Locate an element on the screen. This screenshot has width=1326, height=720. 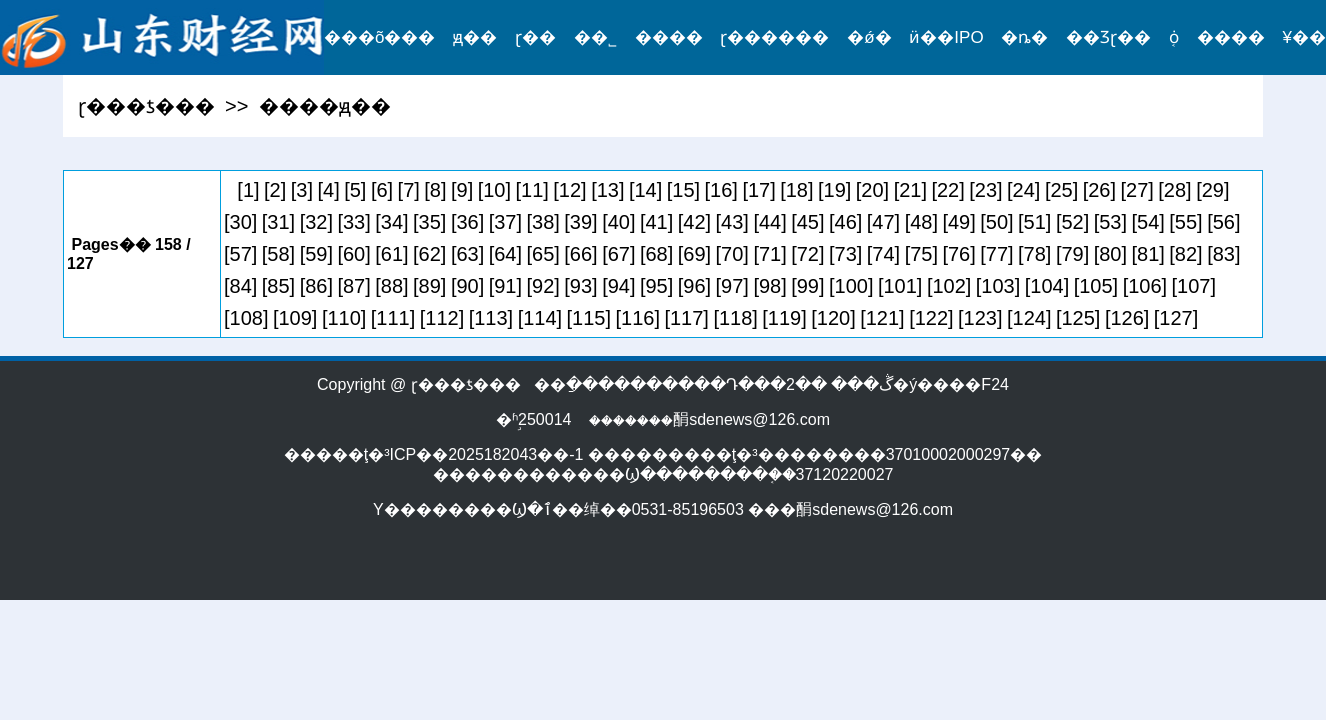
[95] is located at coordinates (656, 286).